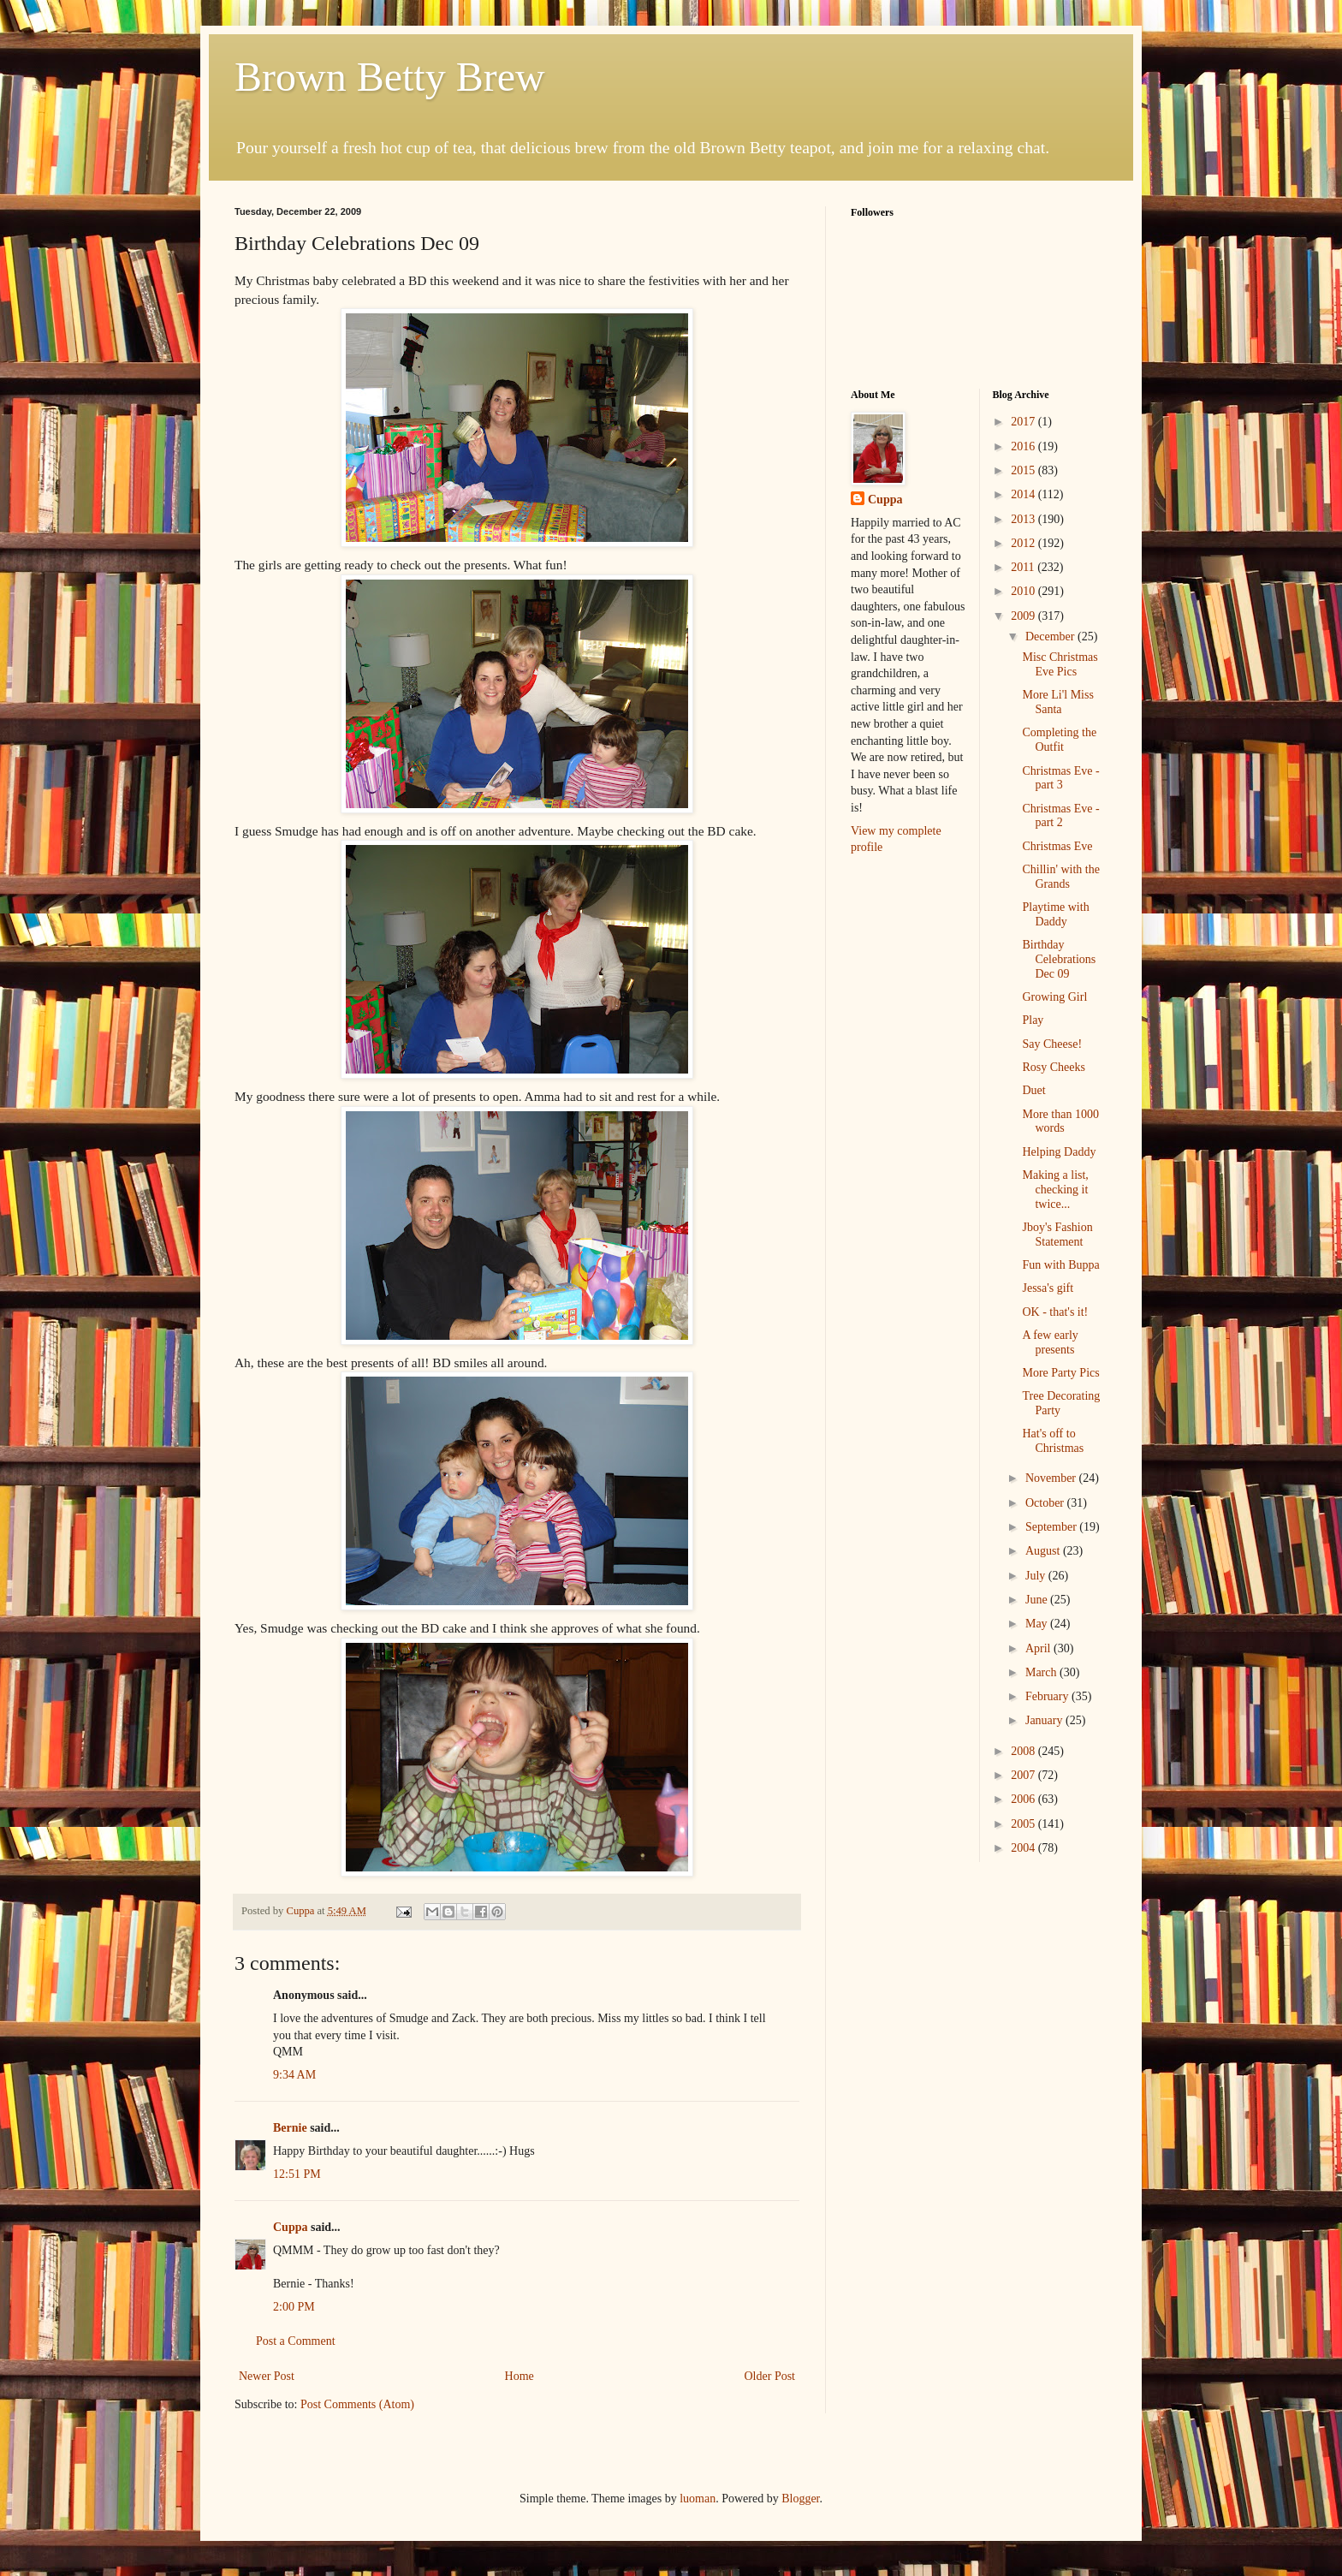 This screenshot has width=1342, height=2576. Describe the element at coordinates (290, 2127) in the screenshot. I see `Bernie` at that location.